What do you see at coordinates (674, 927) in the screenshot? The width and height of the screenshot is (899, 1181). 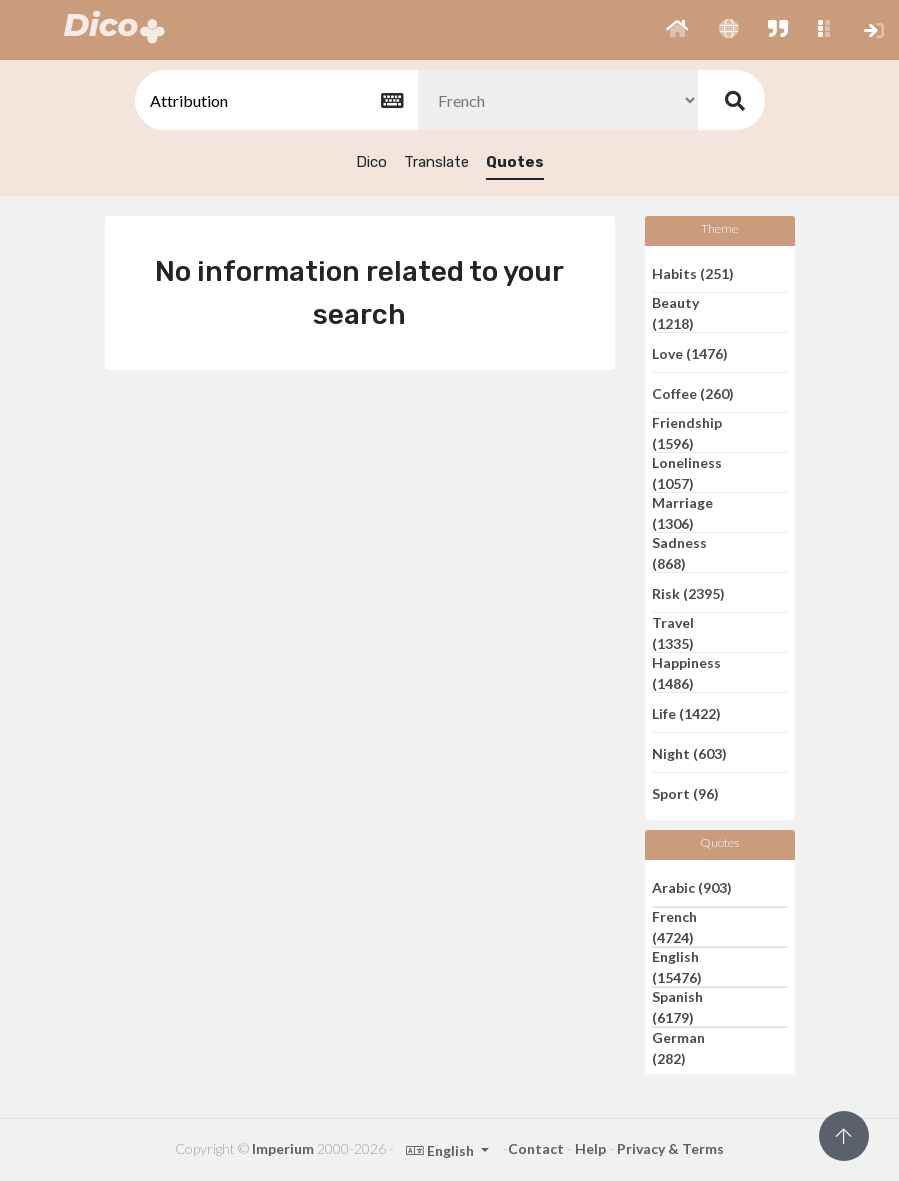 I see `French (4724)` at bounding box center [674, 927].